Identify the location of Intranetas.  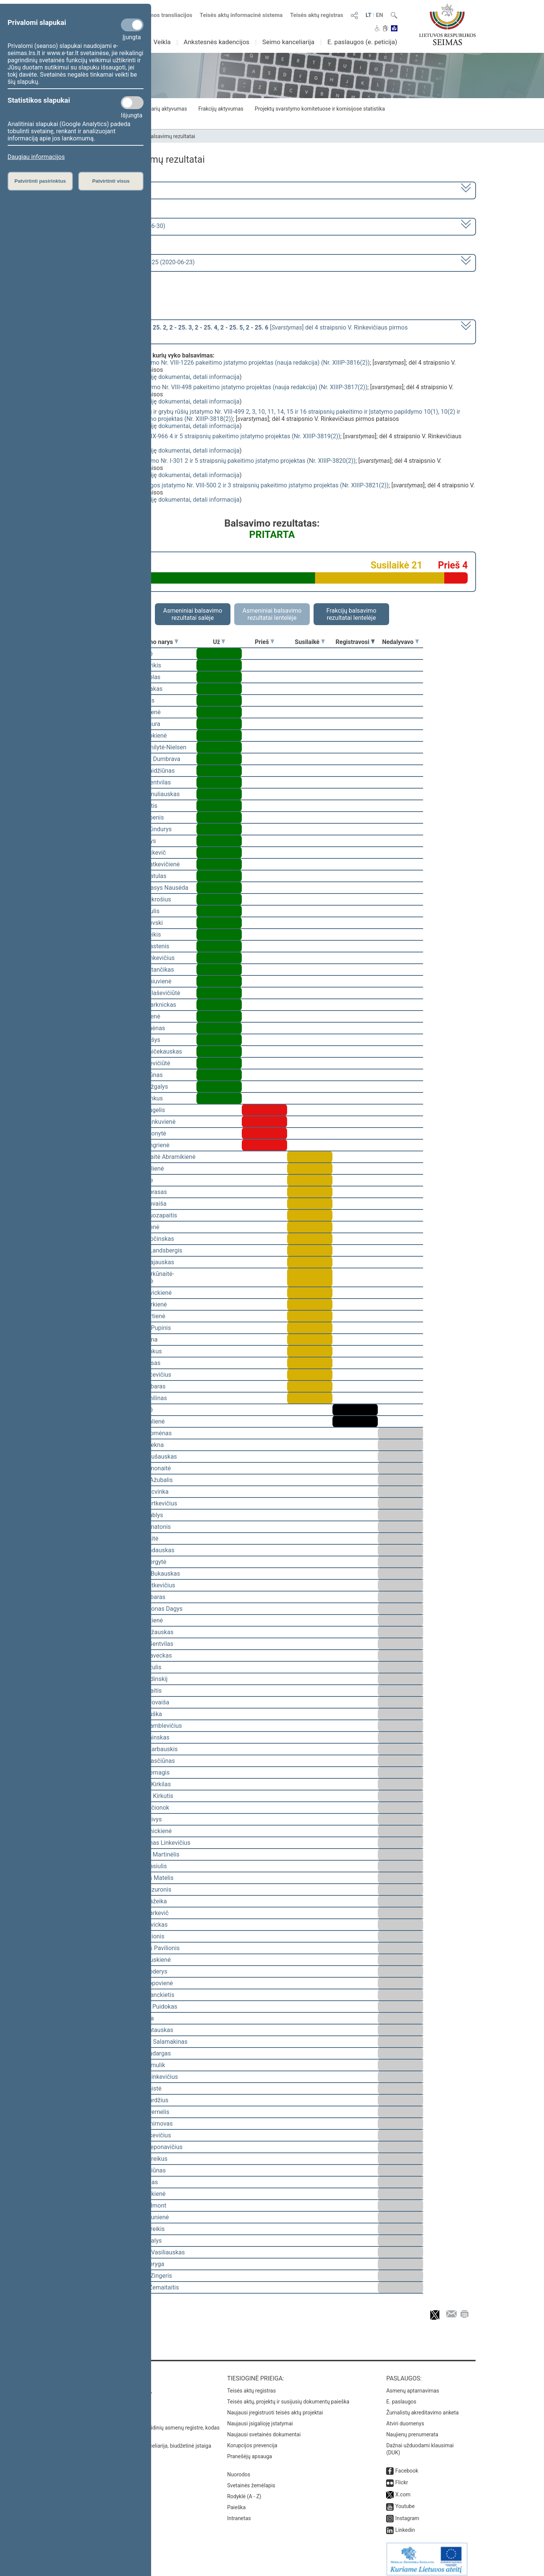
(239, 2513).